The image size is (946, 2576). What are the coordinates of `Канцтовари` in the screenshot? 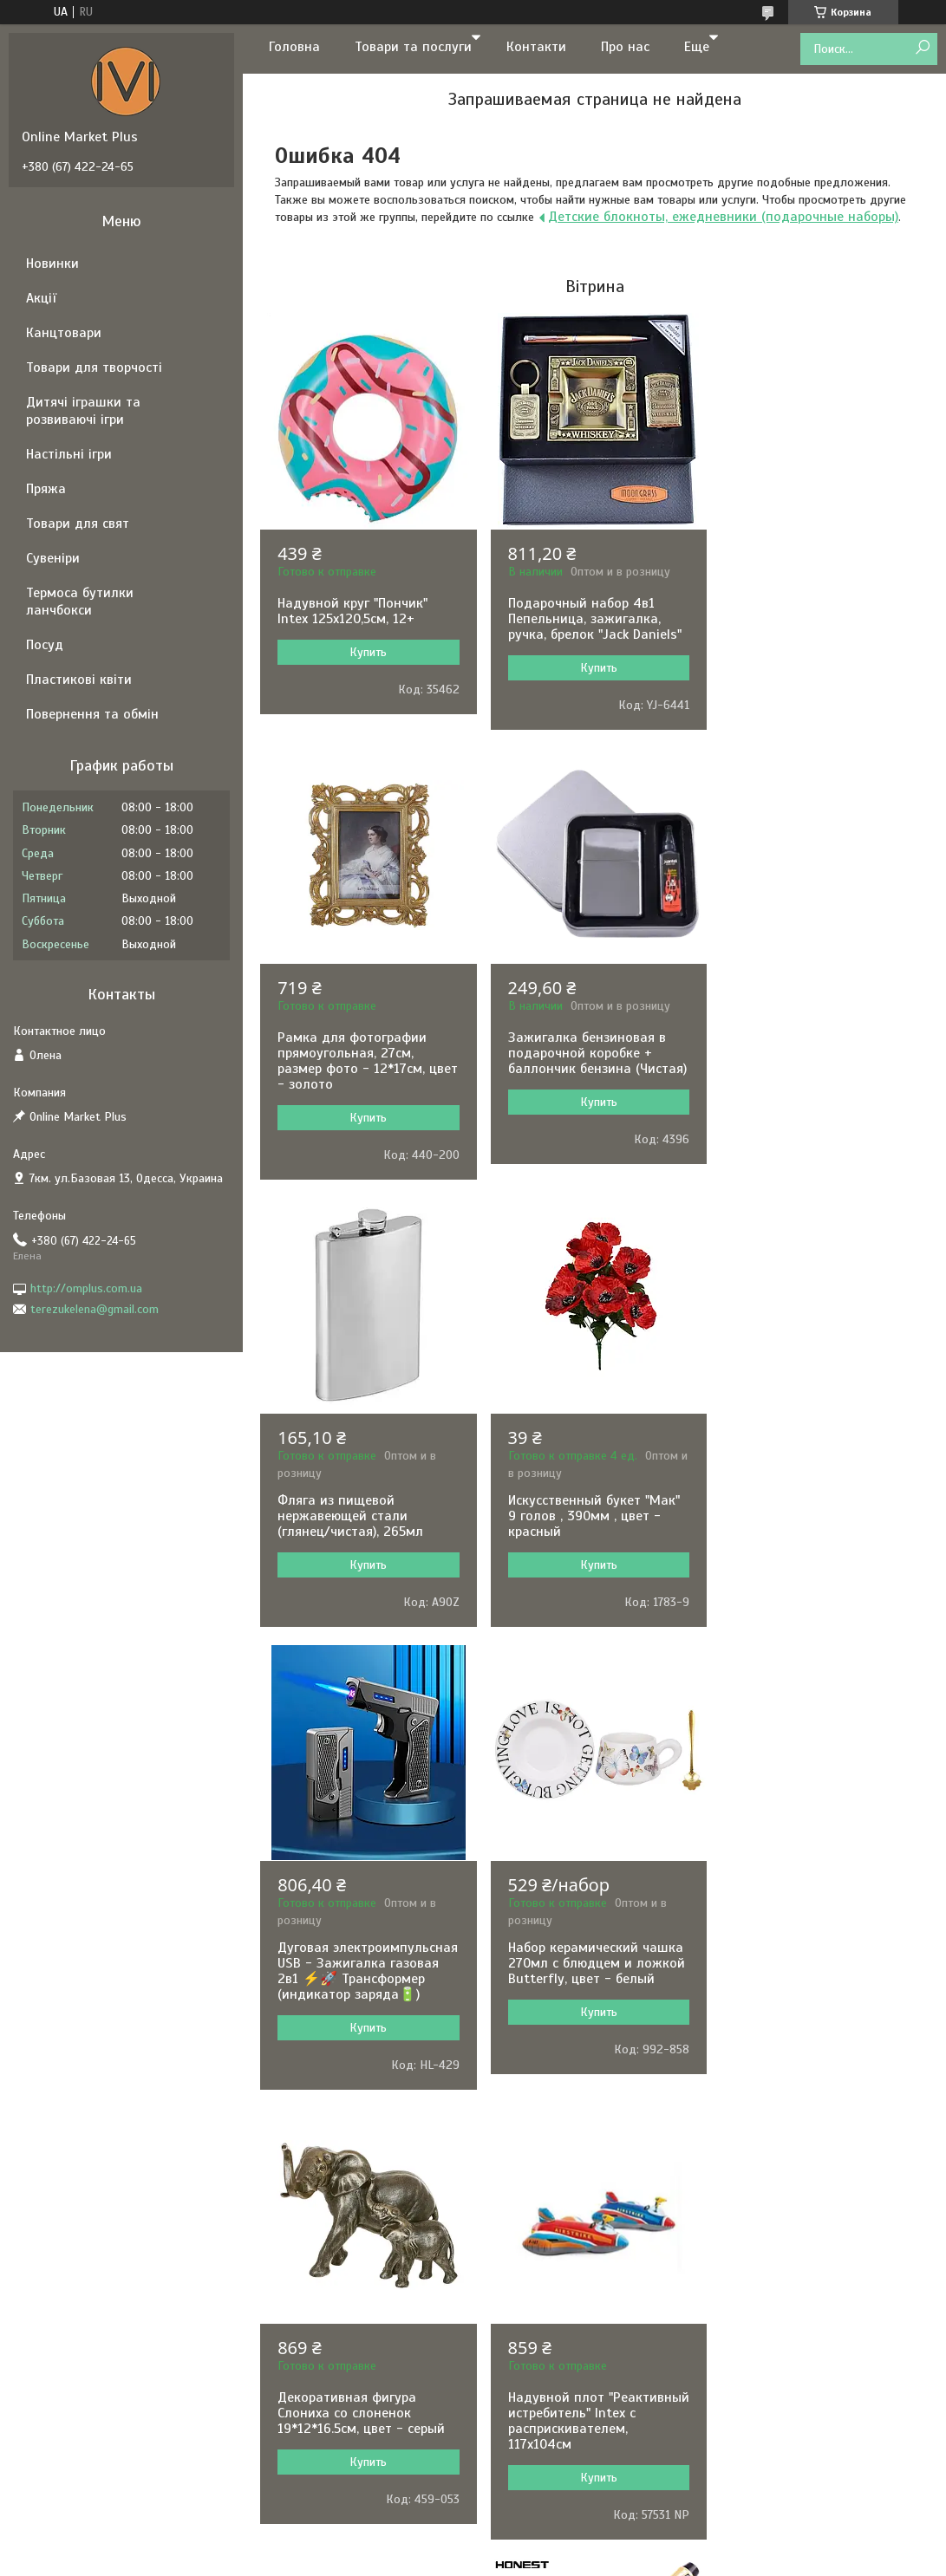 It's located at (63, 333).